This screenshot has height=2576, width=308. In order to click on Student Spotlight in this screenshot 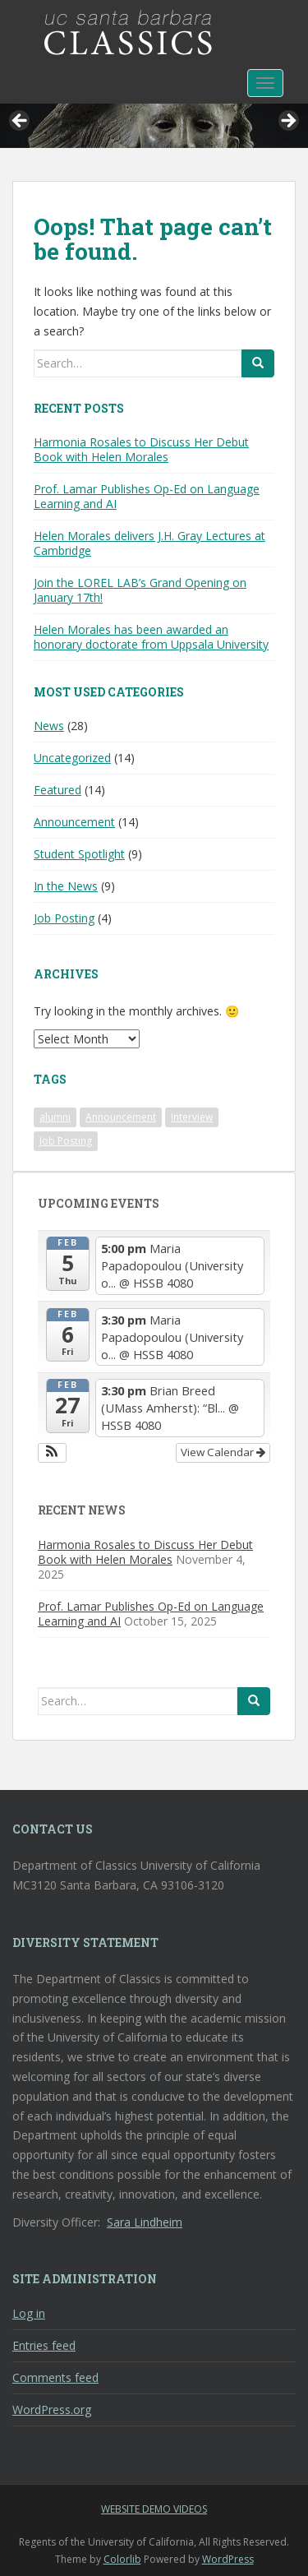, I will do `click(79, 854)`.